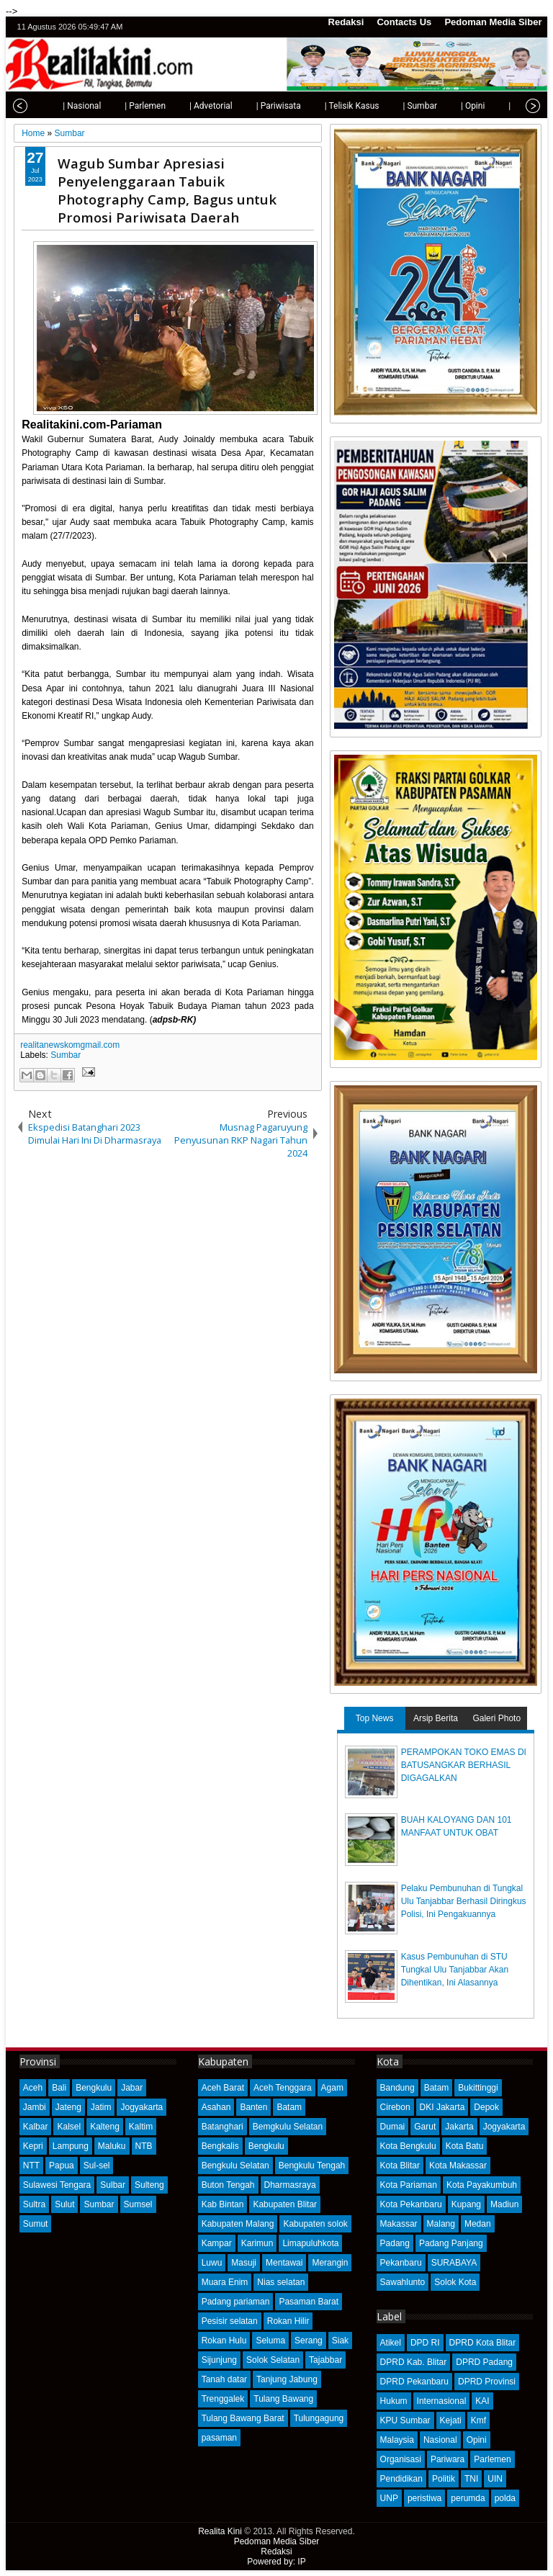 This screenshot has height=2576, width=553. I want to click on Kota Batu, so click(465, 2146).